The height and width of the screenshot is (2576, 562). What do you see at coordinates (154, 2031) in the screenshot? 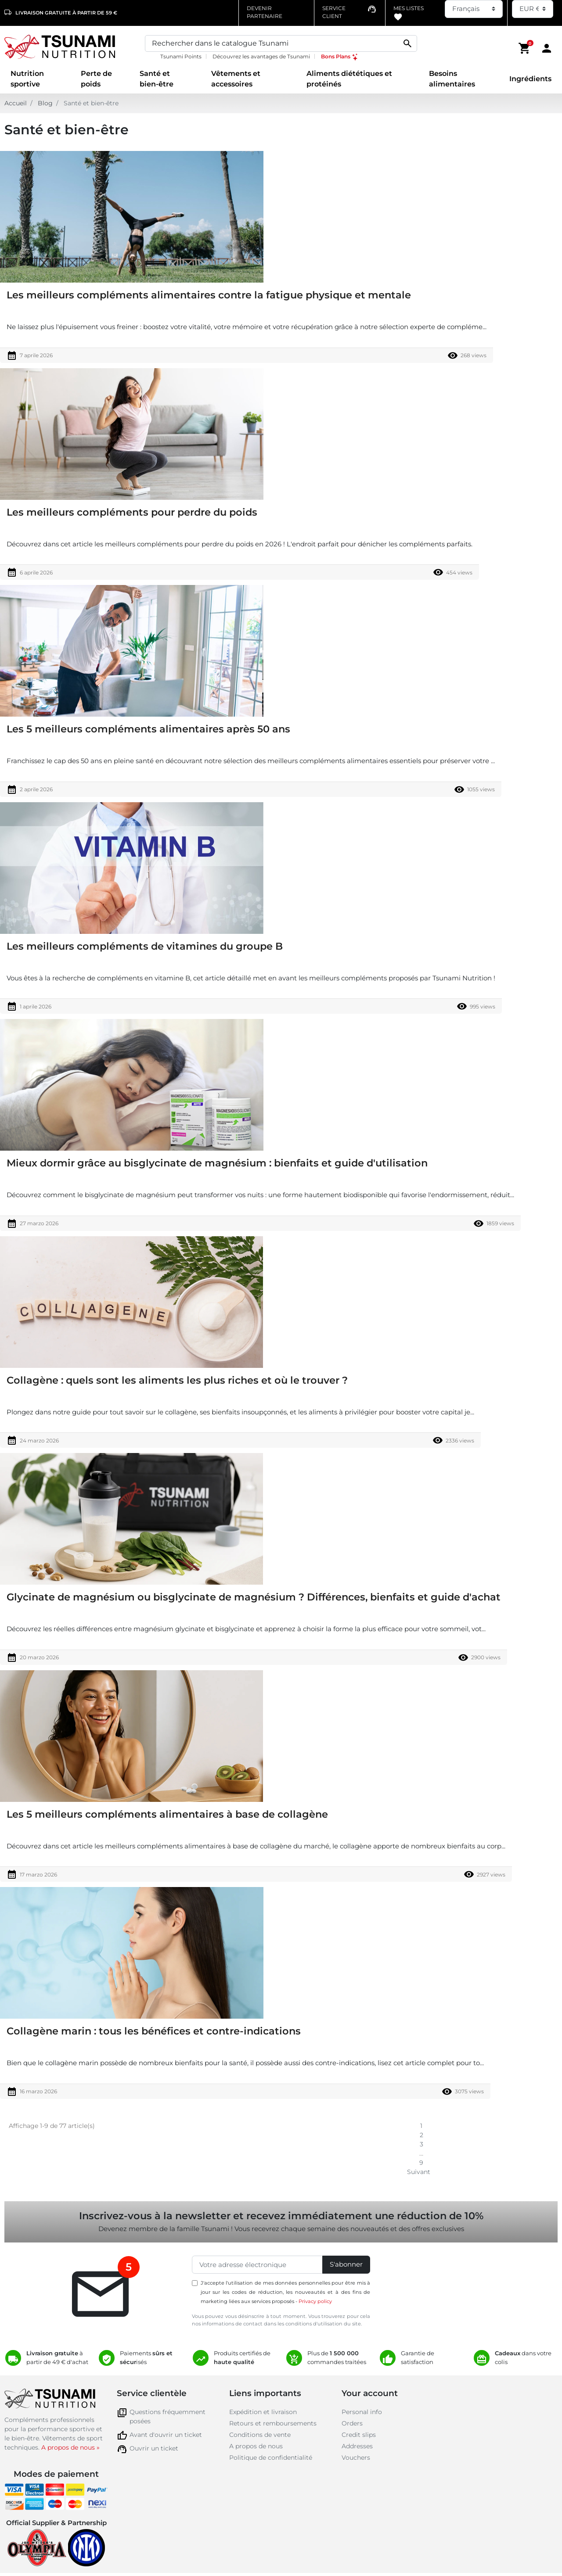
I see `Collagène marin : tous les bénéfices et contre-indications` at bounding box center [154, 2031].